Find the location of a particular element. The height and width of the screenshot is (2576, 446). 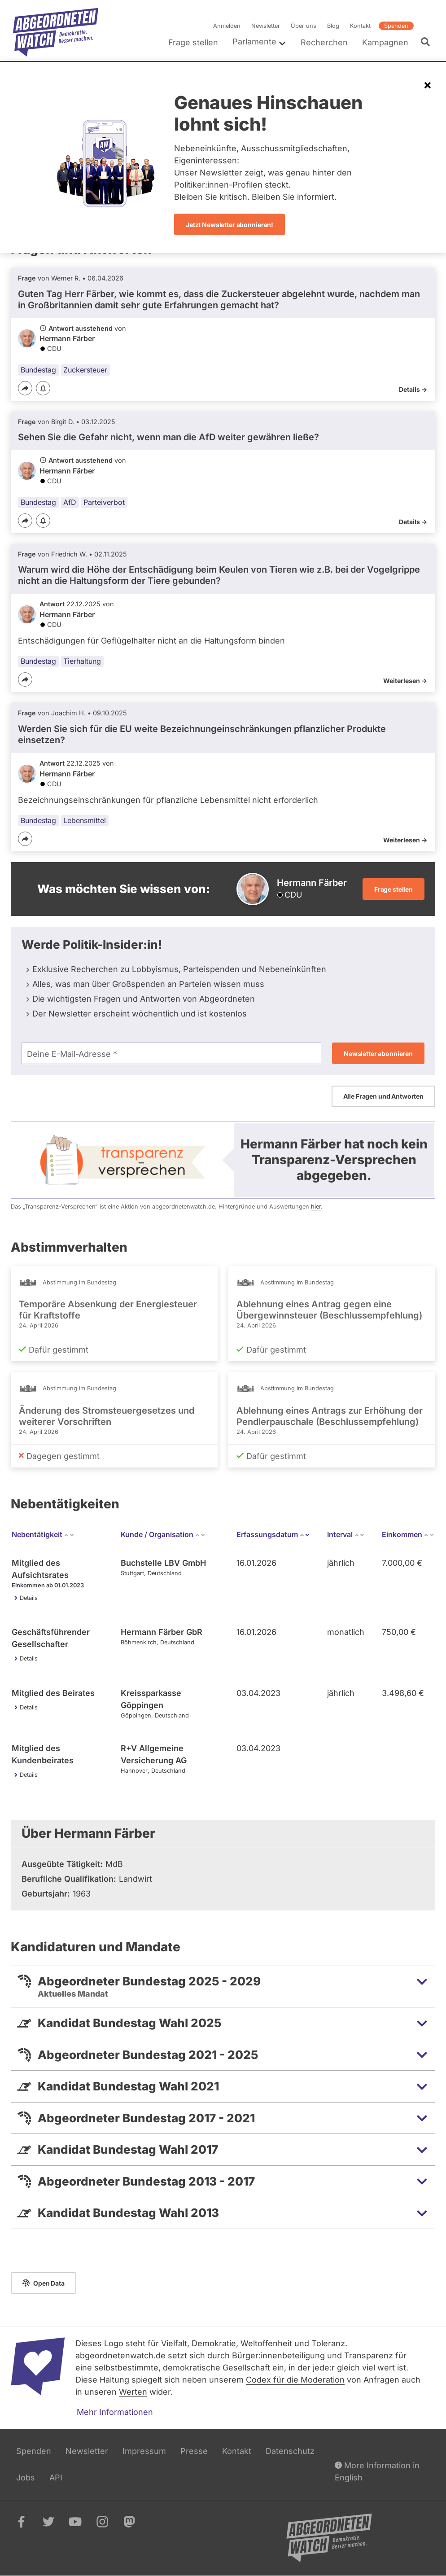

Kampagnen [menuitem] is located at coordinates (385, 42).